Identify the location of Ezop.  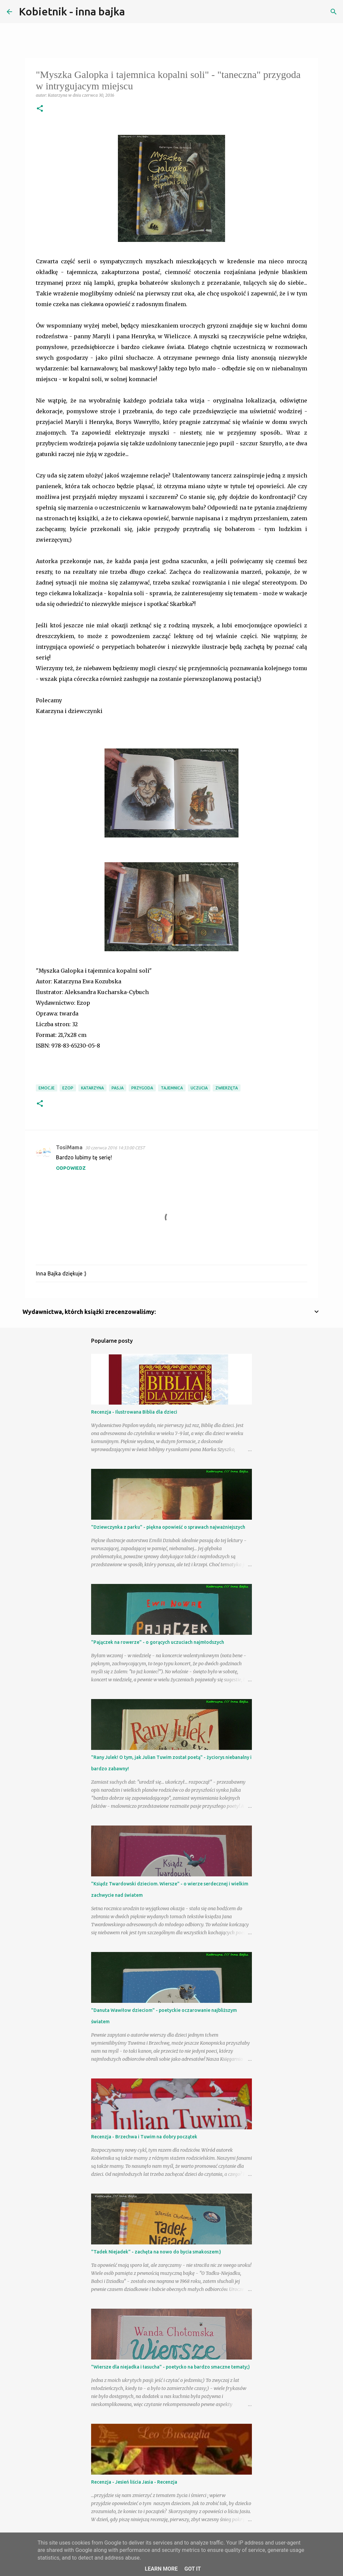
(67, 1088).